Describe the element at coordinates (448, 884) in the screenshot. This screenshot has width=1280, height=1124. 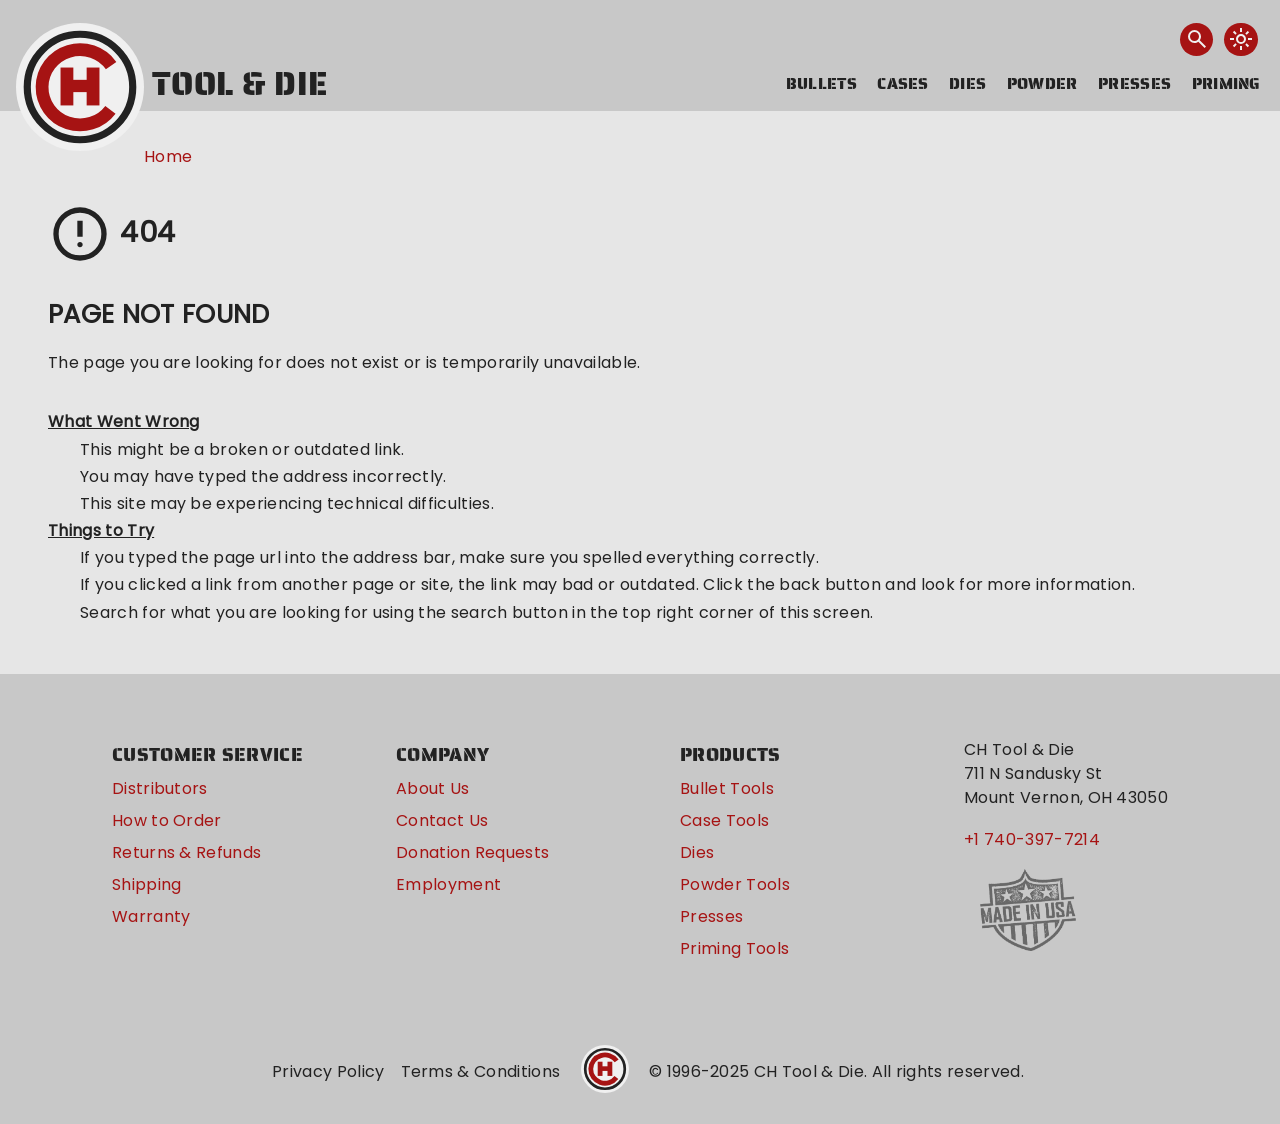
I see `Employment` at that location.